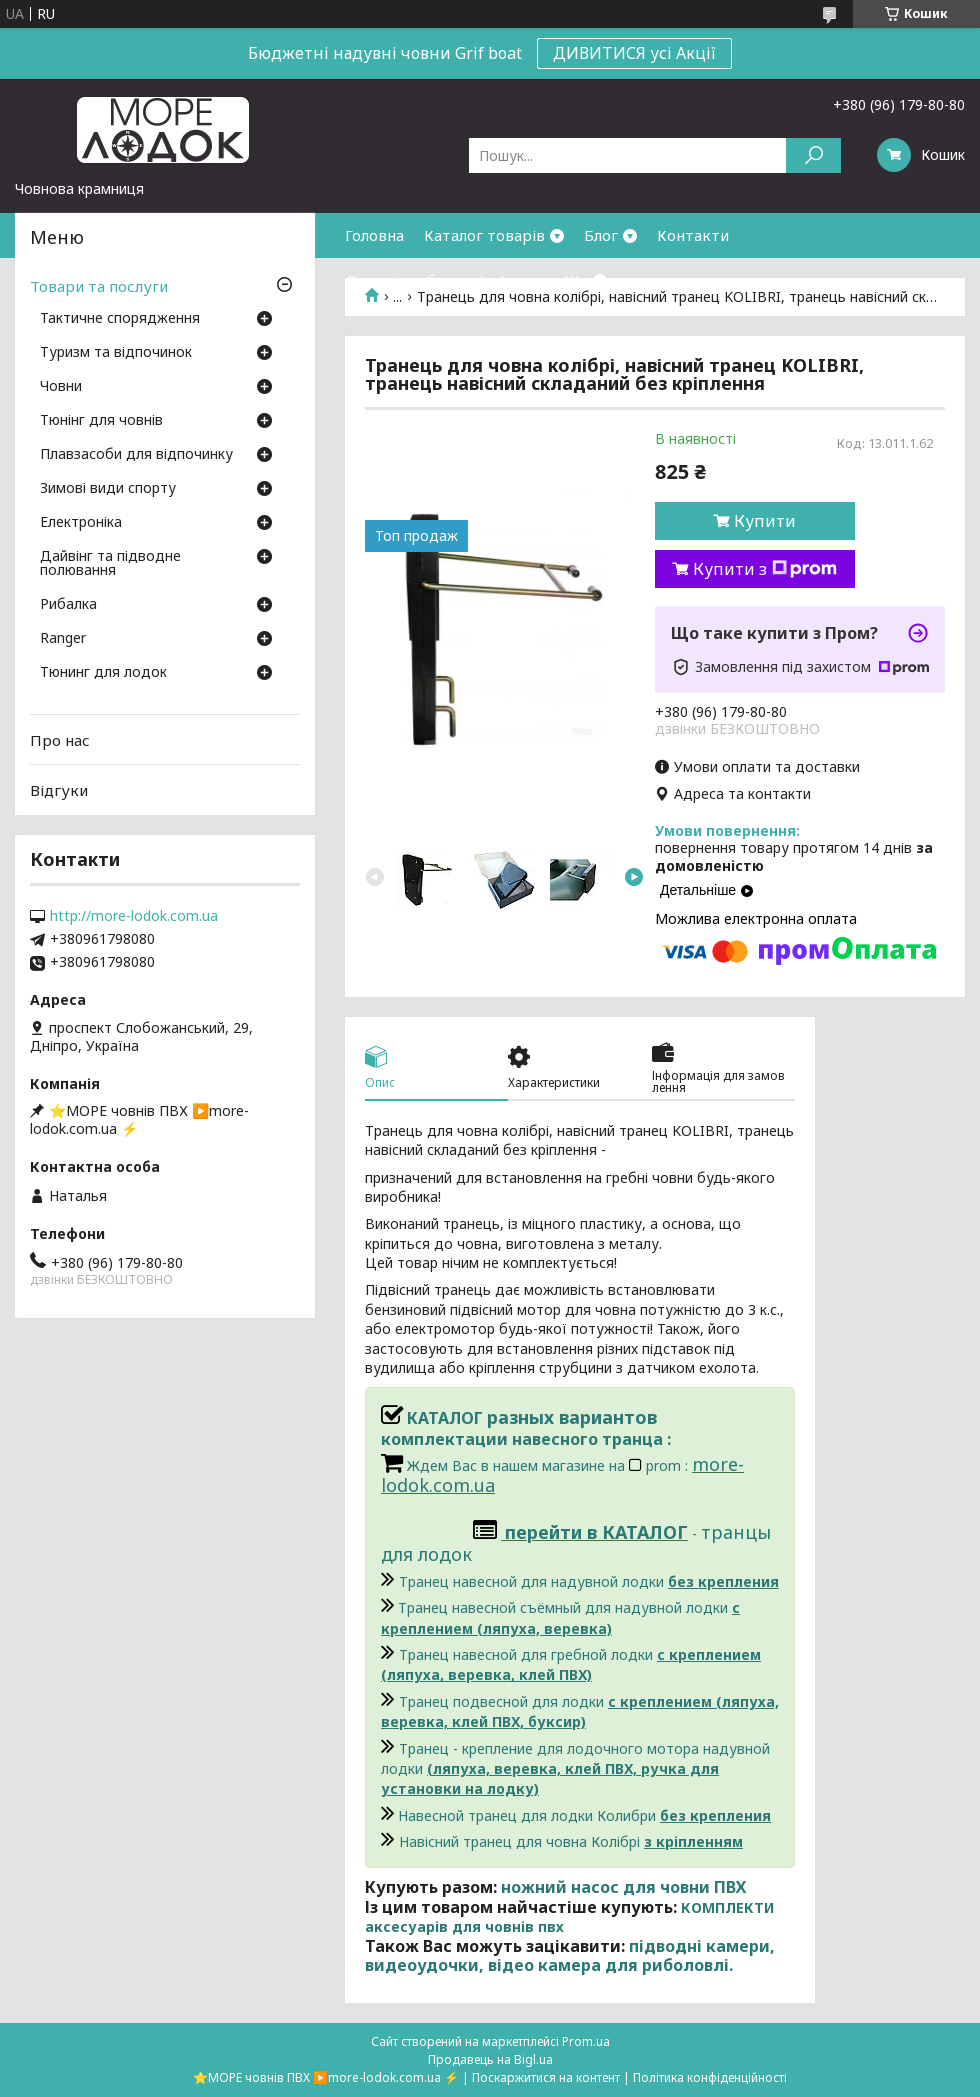 Image resolution: width=980 pixels, height=2097 pixels. Describe the element at coordinates (484, 235) in the screenshot. I see `Каталог товарів` at that location.